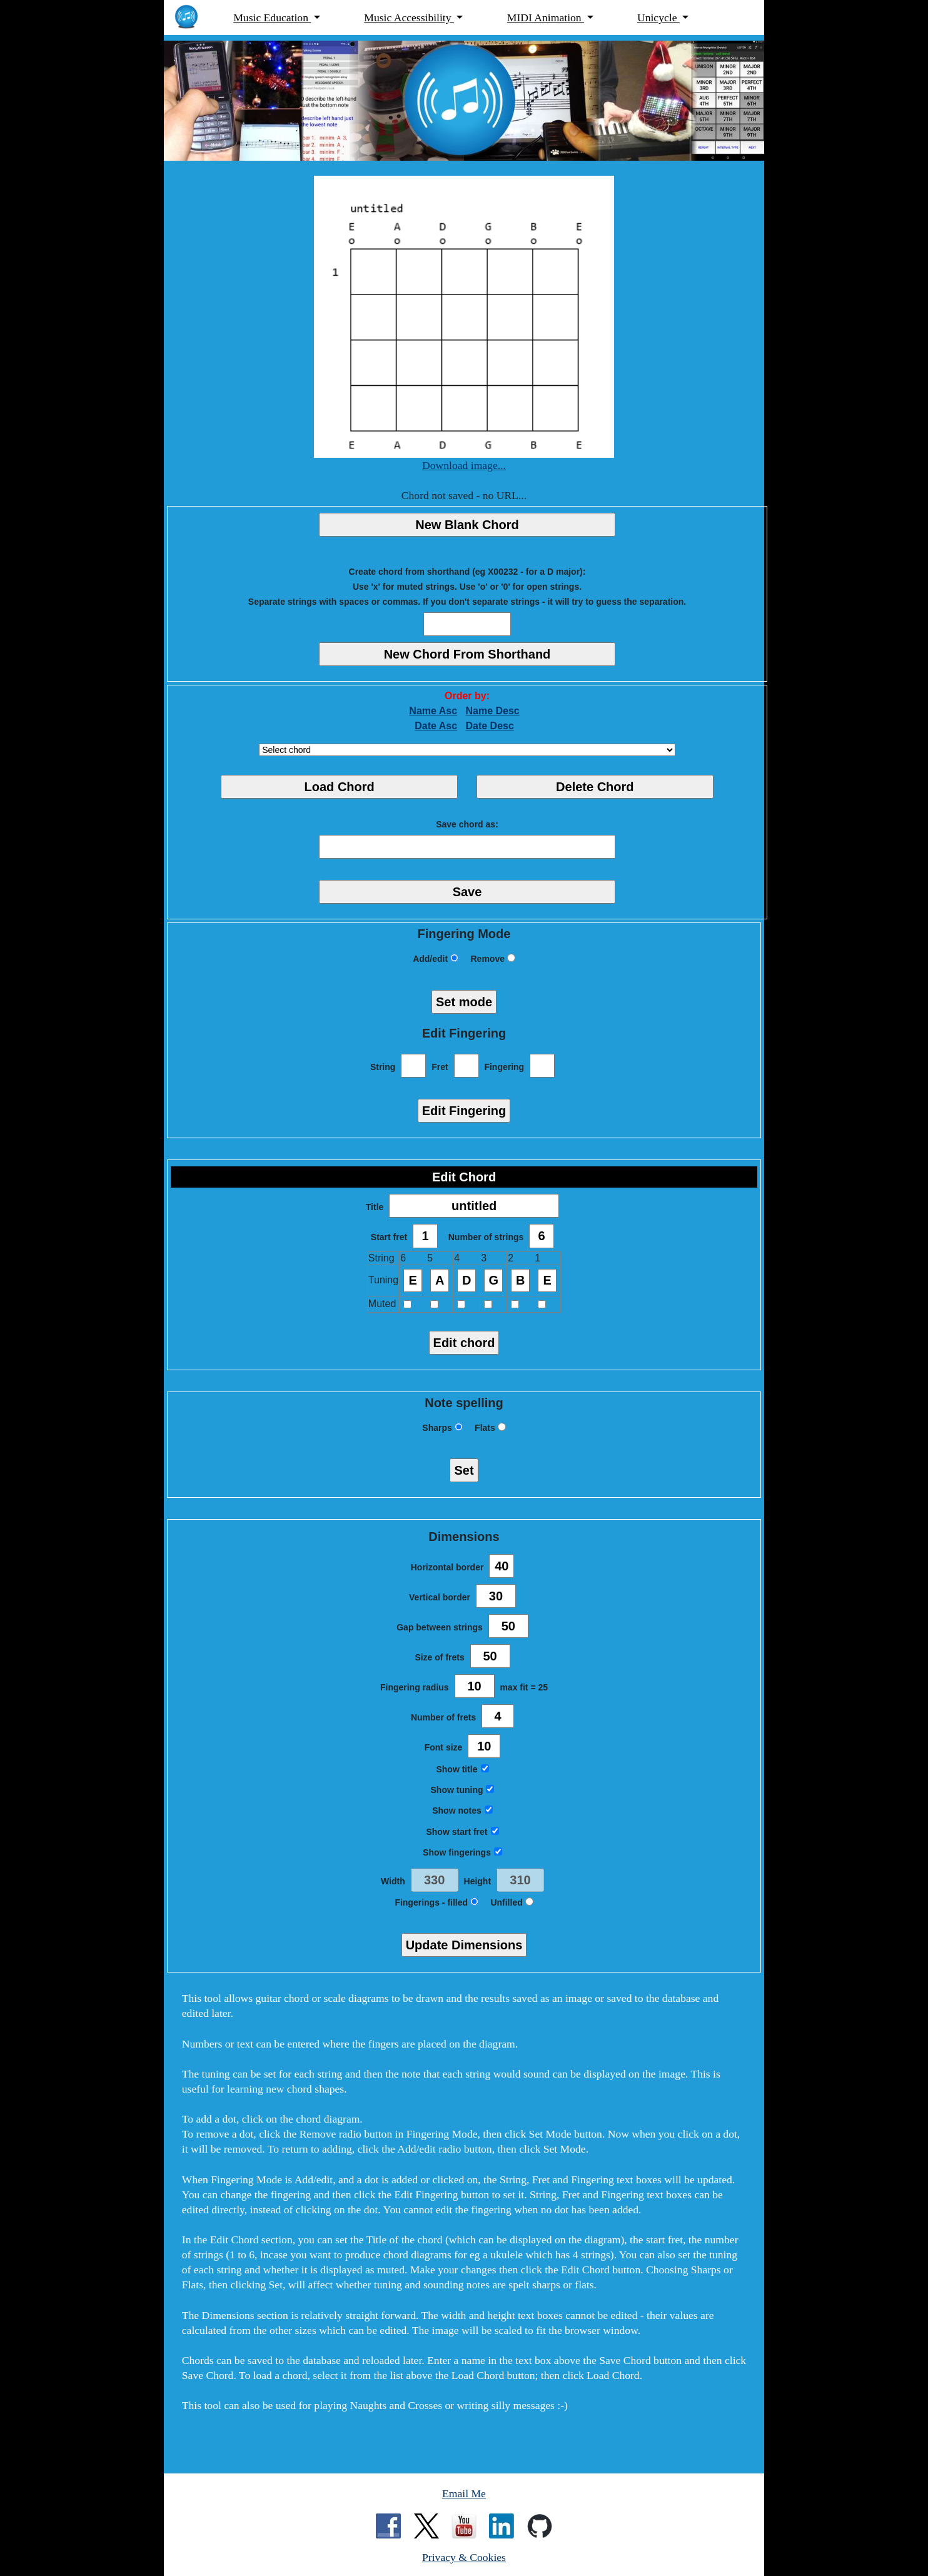 This screenshot has height=2576, width=928. Describe the element at coordinates (192, 18) in the screenshot. I see `[MarchantPeter.co.uk - home page]` at that location.